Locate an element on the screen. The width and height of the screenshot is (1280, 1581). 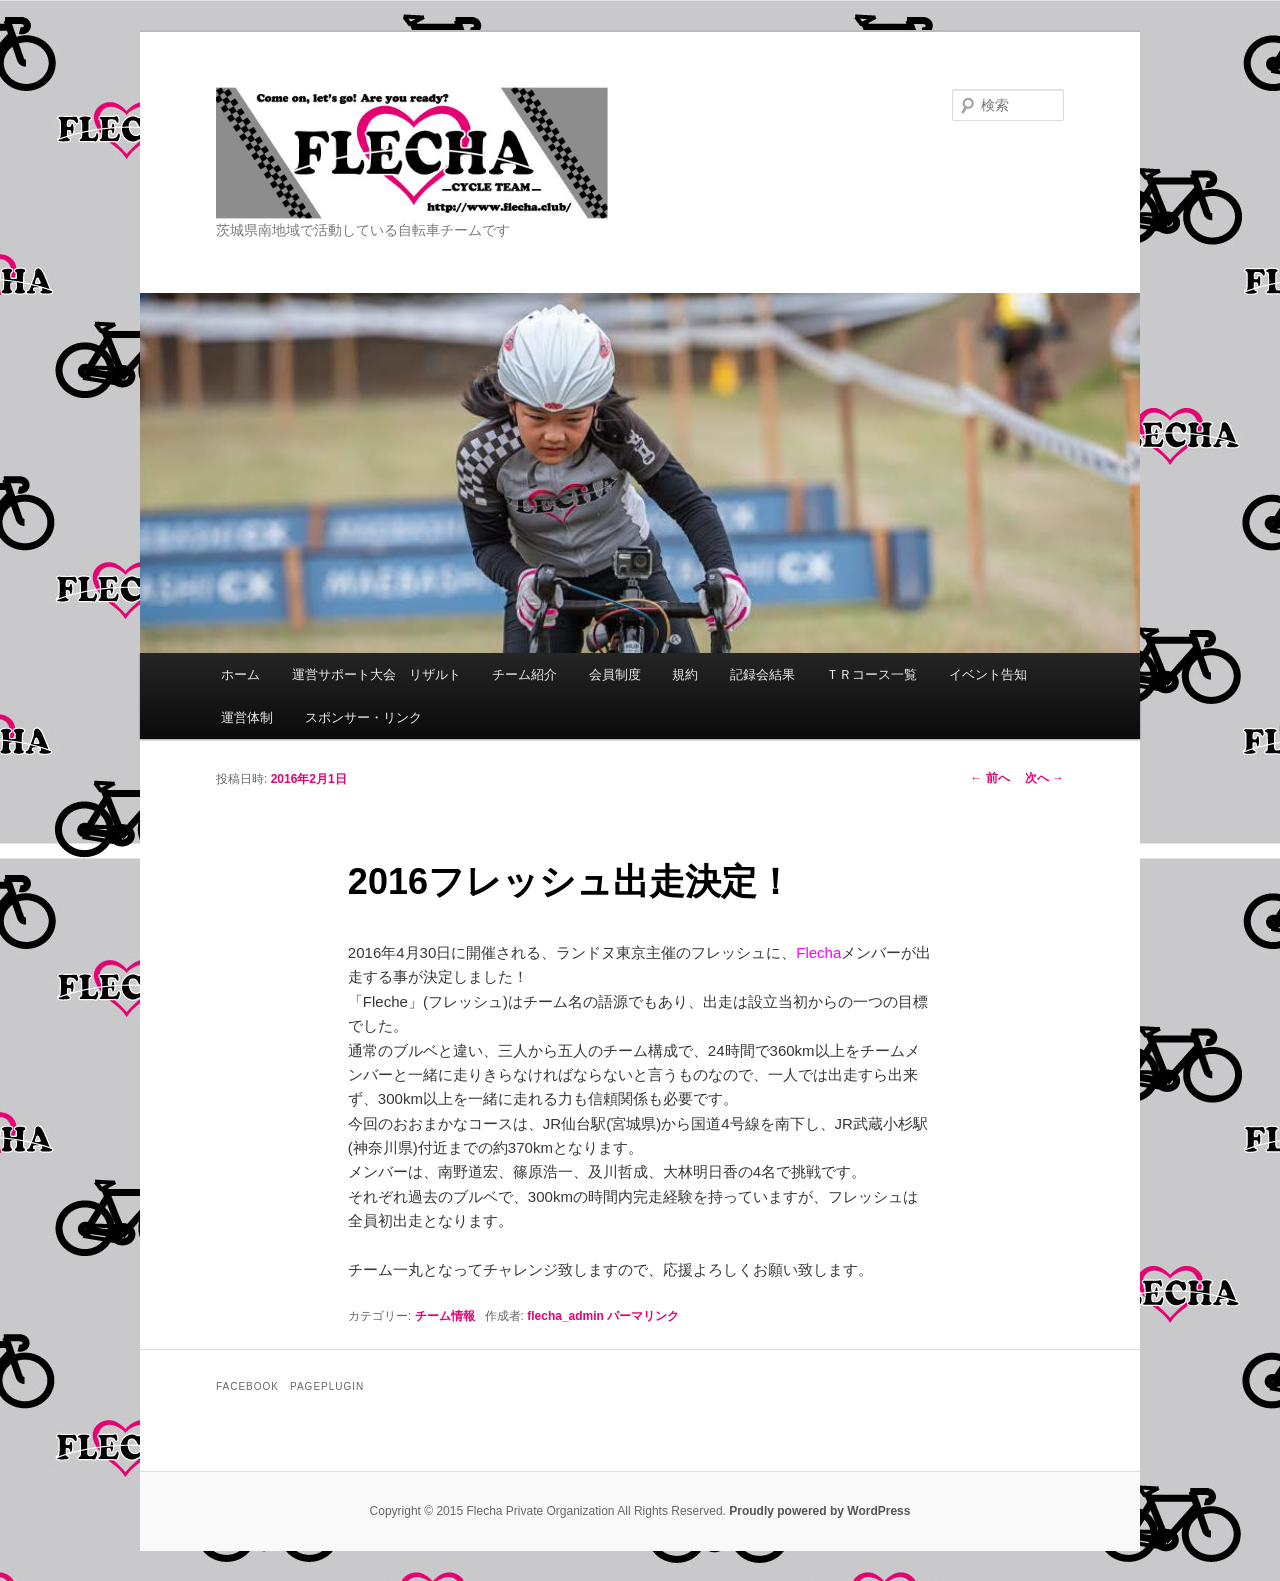
flecha_admin is located at coordinates (565, 1316).